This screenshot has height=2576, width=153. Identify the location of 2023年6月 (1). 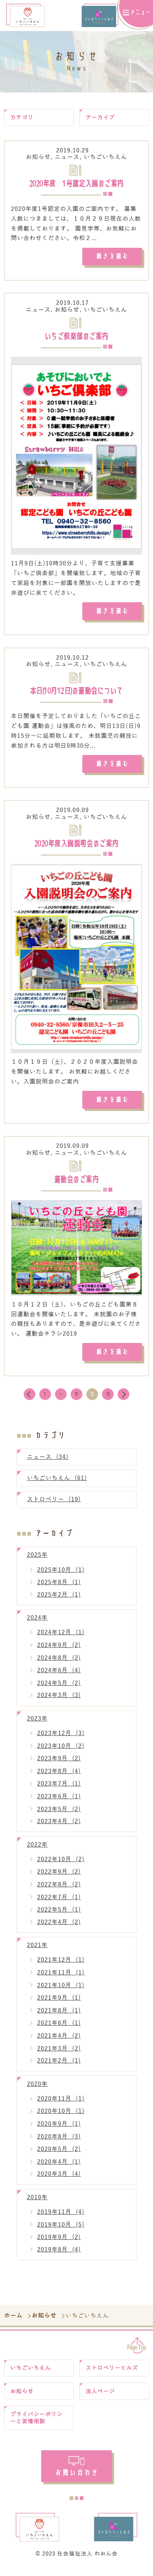
(59, 1802).